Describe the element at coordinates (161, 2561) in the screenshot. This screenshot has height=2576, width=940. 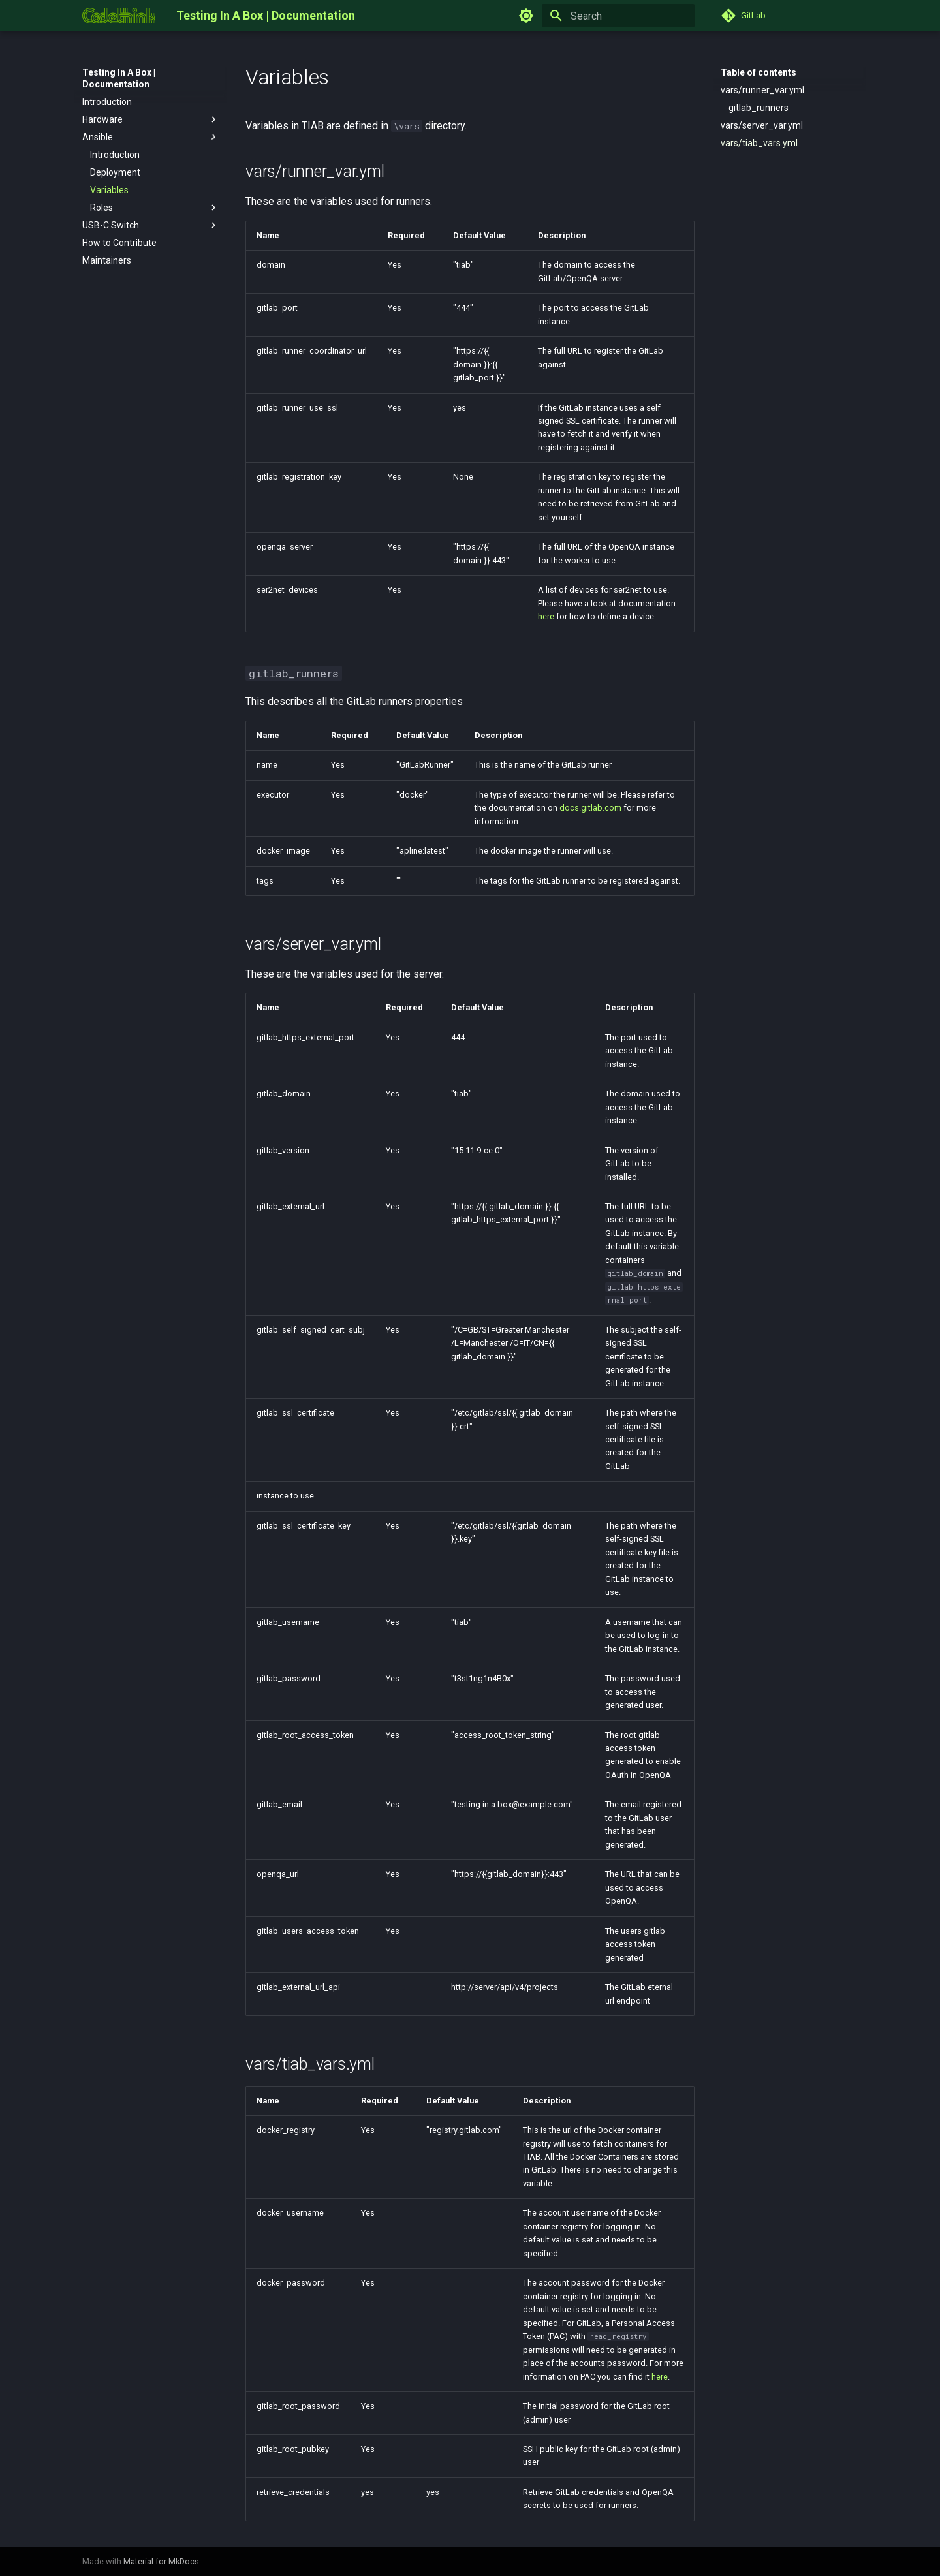
I see `Material for MkDocs` at that location.